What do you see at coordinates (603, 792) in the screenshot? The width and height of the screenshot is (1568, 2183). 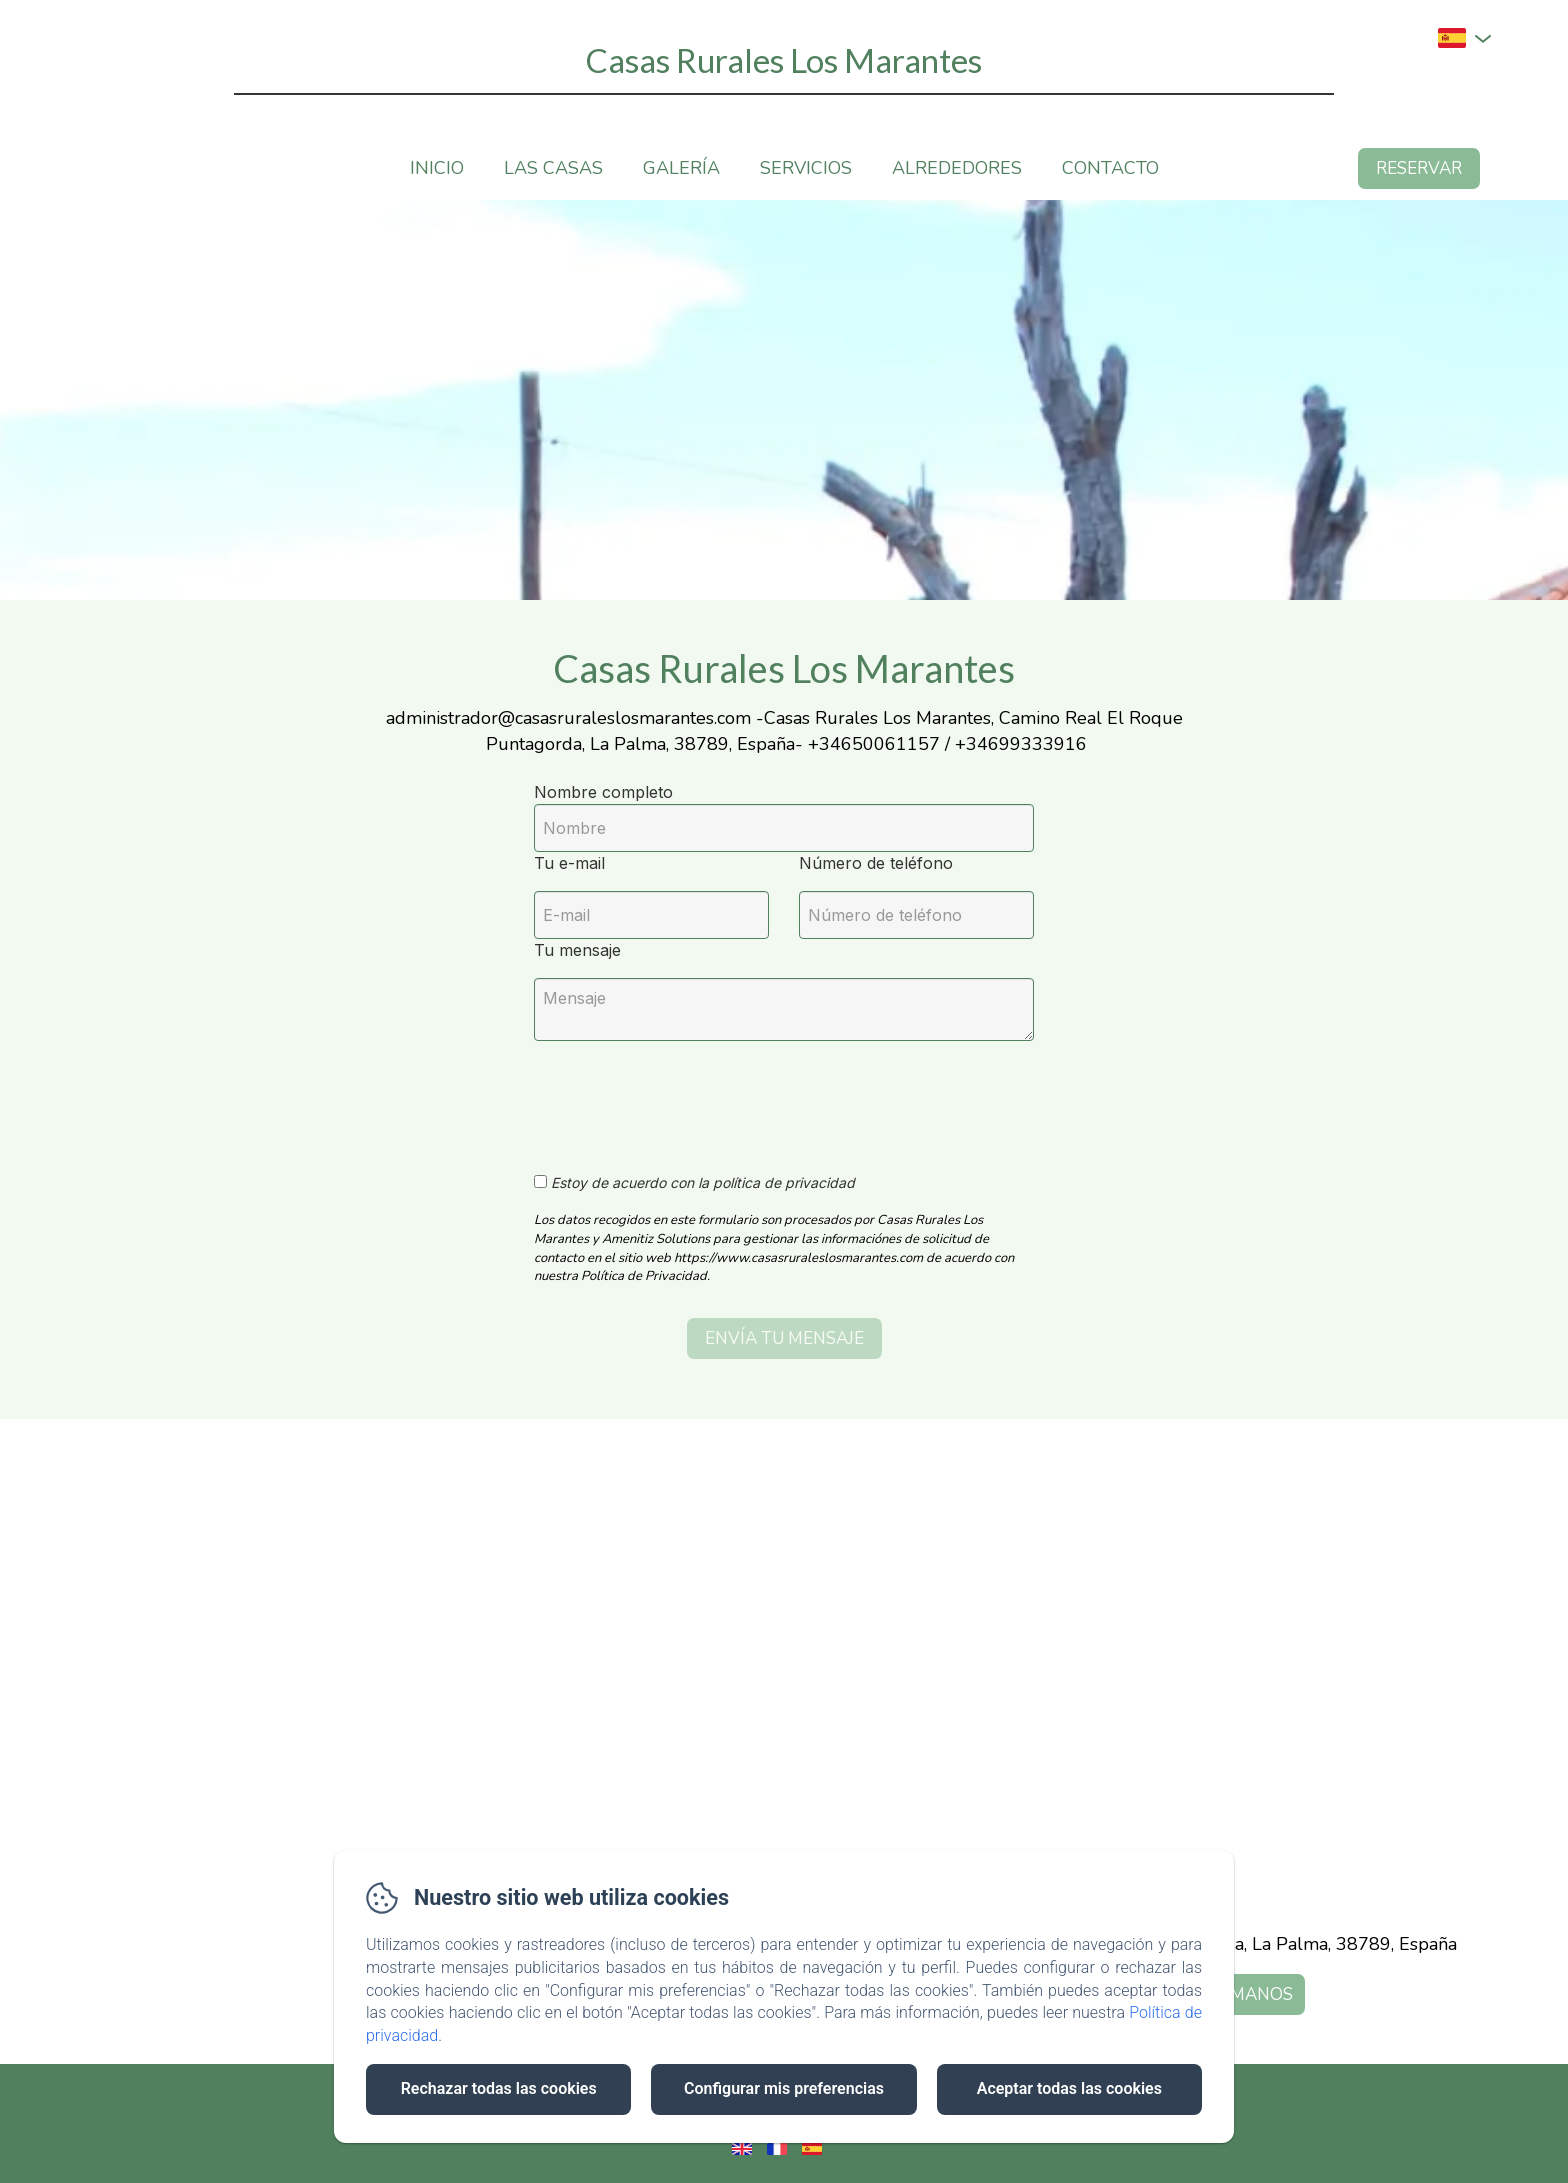 I see `Nombre completo` at bounding box center [603, 792].